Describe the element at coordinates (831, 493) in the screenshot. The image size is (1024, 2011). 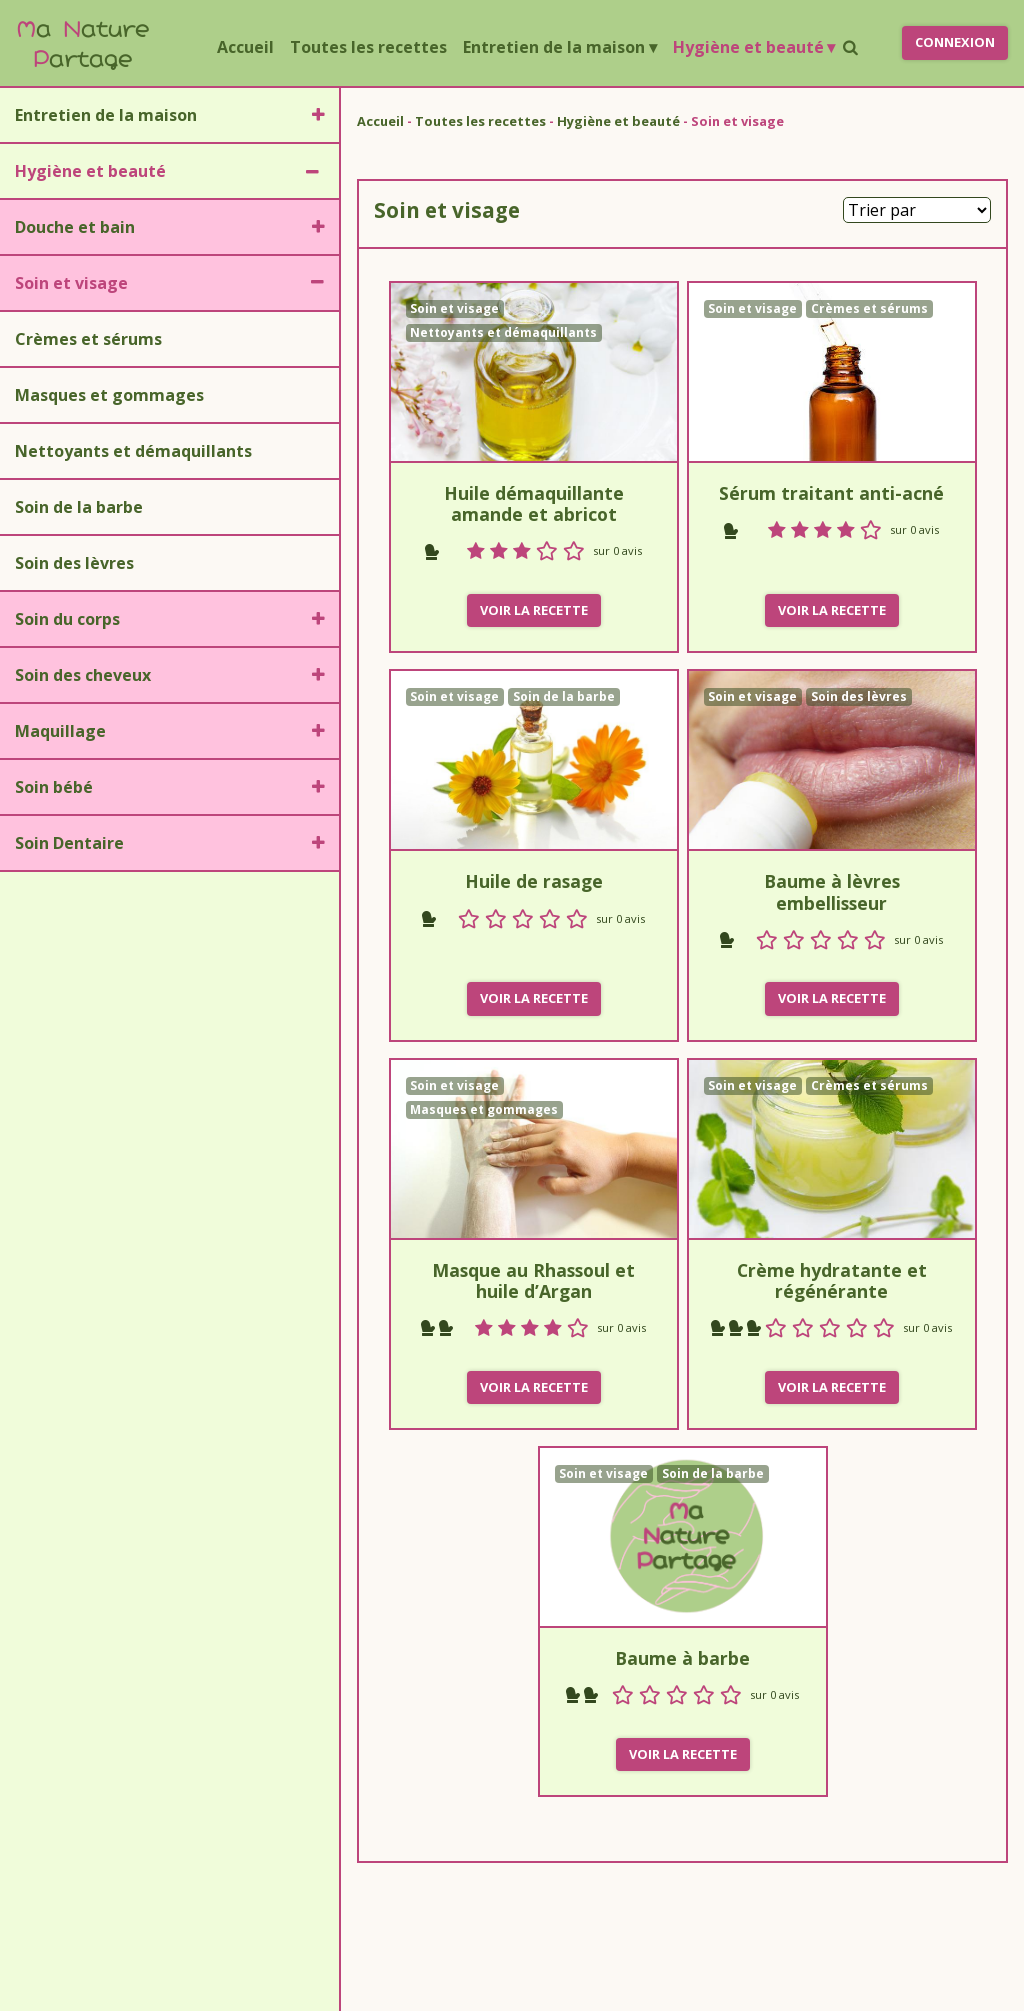
I see `Sérum traitant anti-acné` at that location.